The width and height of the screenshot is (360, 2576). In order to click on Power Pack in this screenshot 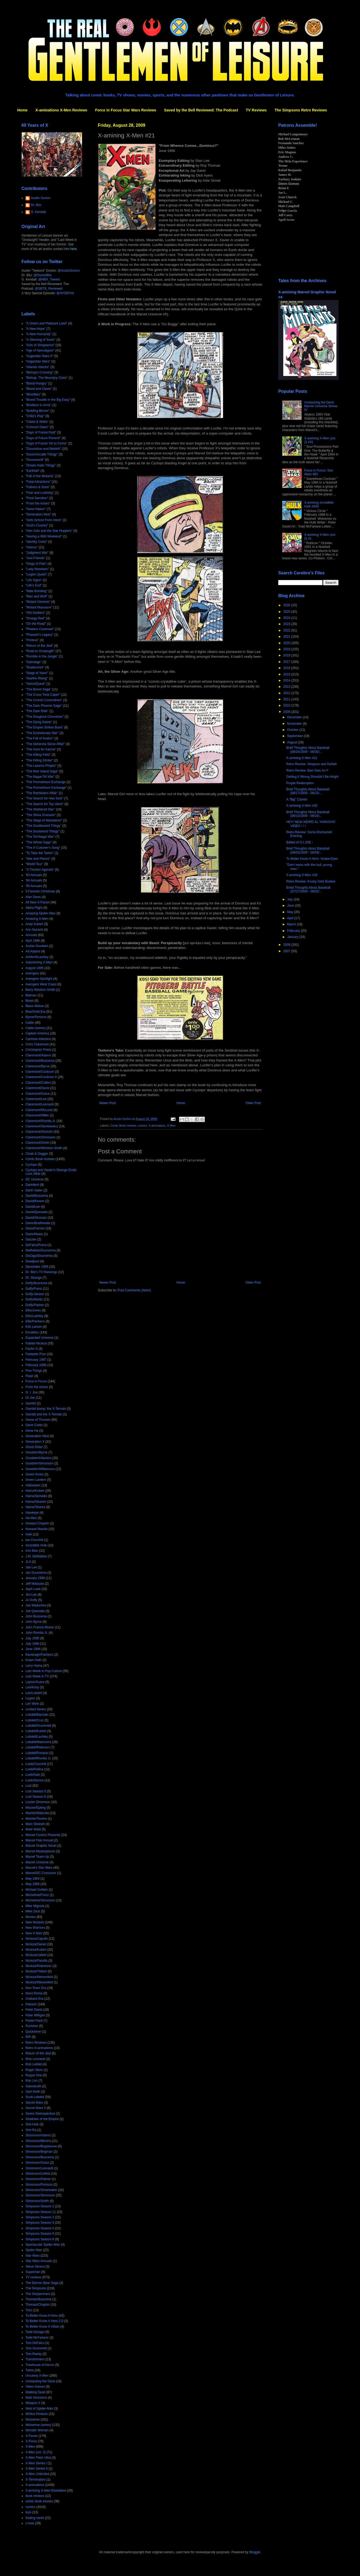, I will do `click(34, 2020)`.